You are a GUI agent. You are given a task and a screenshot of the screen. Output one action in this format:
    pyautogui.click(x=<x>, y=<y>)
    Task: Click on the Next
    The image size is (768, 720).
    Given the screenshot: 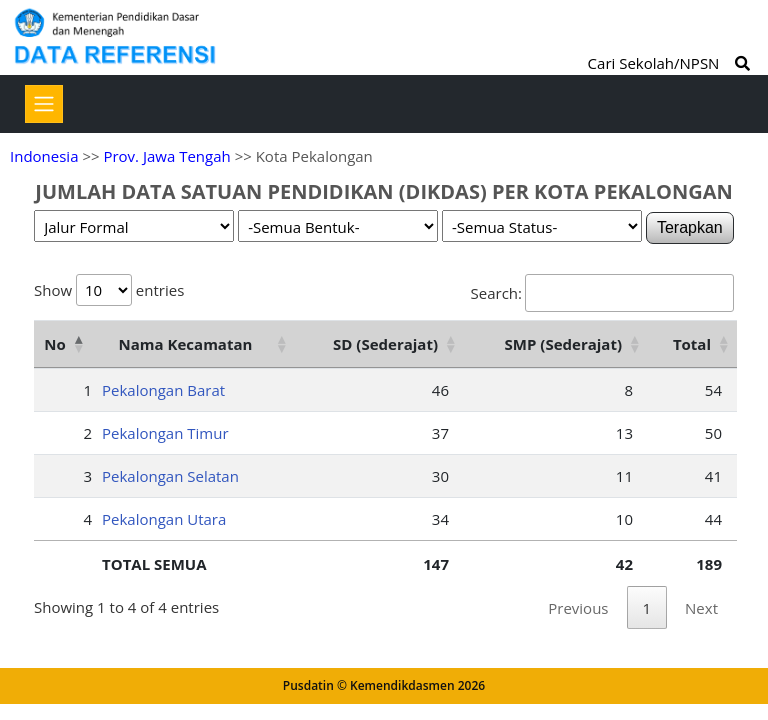 What is the action you would take?
    pyautogui.click(x=701, y=608)
    